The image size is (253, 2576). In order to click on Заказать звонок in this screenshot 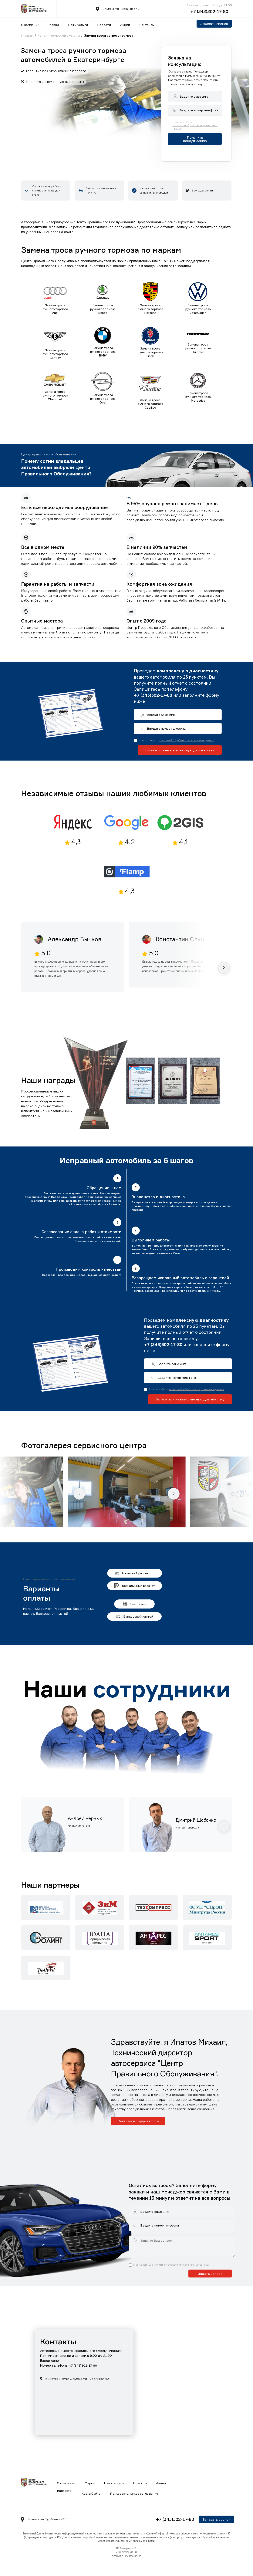, I will do `click(214, 24)`.